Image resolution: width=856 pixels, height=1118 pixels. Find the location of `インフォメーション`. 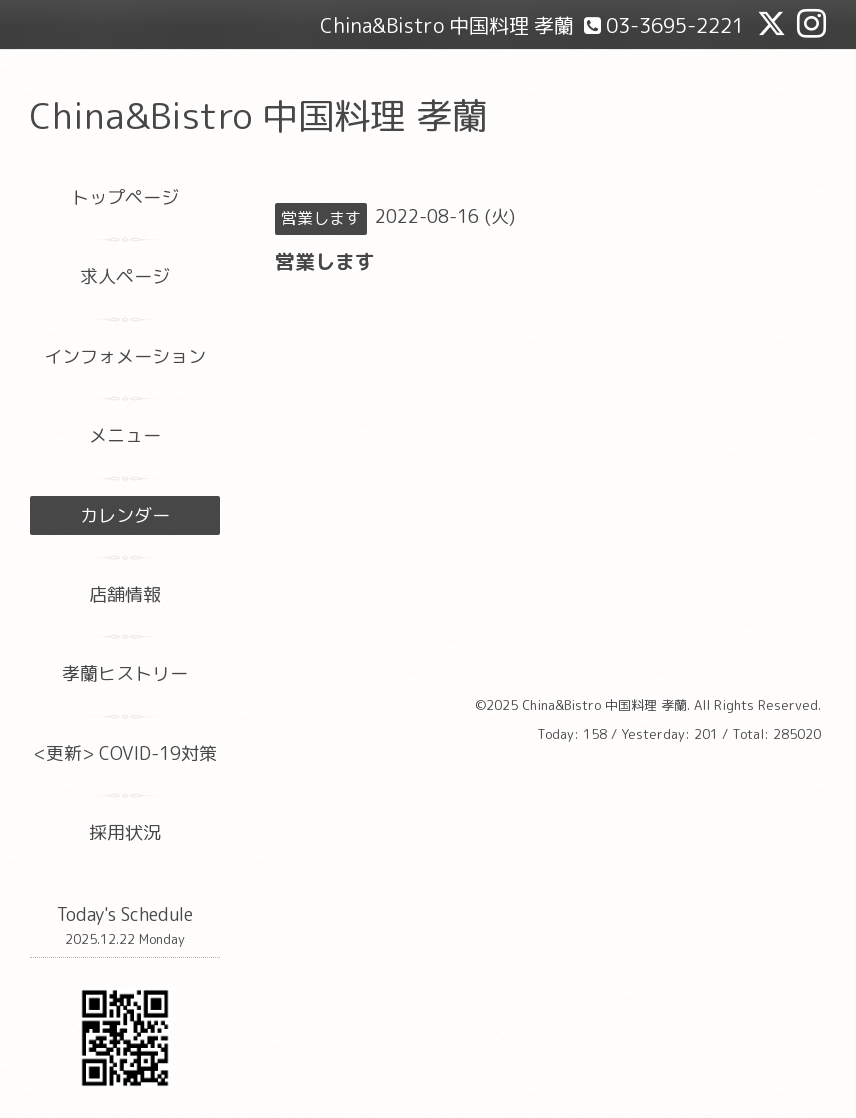

インフォメーション is located at coordinates (125, 356).